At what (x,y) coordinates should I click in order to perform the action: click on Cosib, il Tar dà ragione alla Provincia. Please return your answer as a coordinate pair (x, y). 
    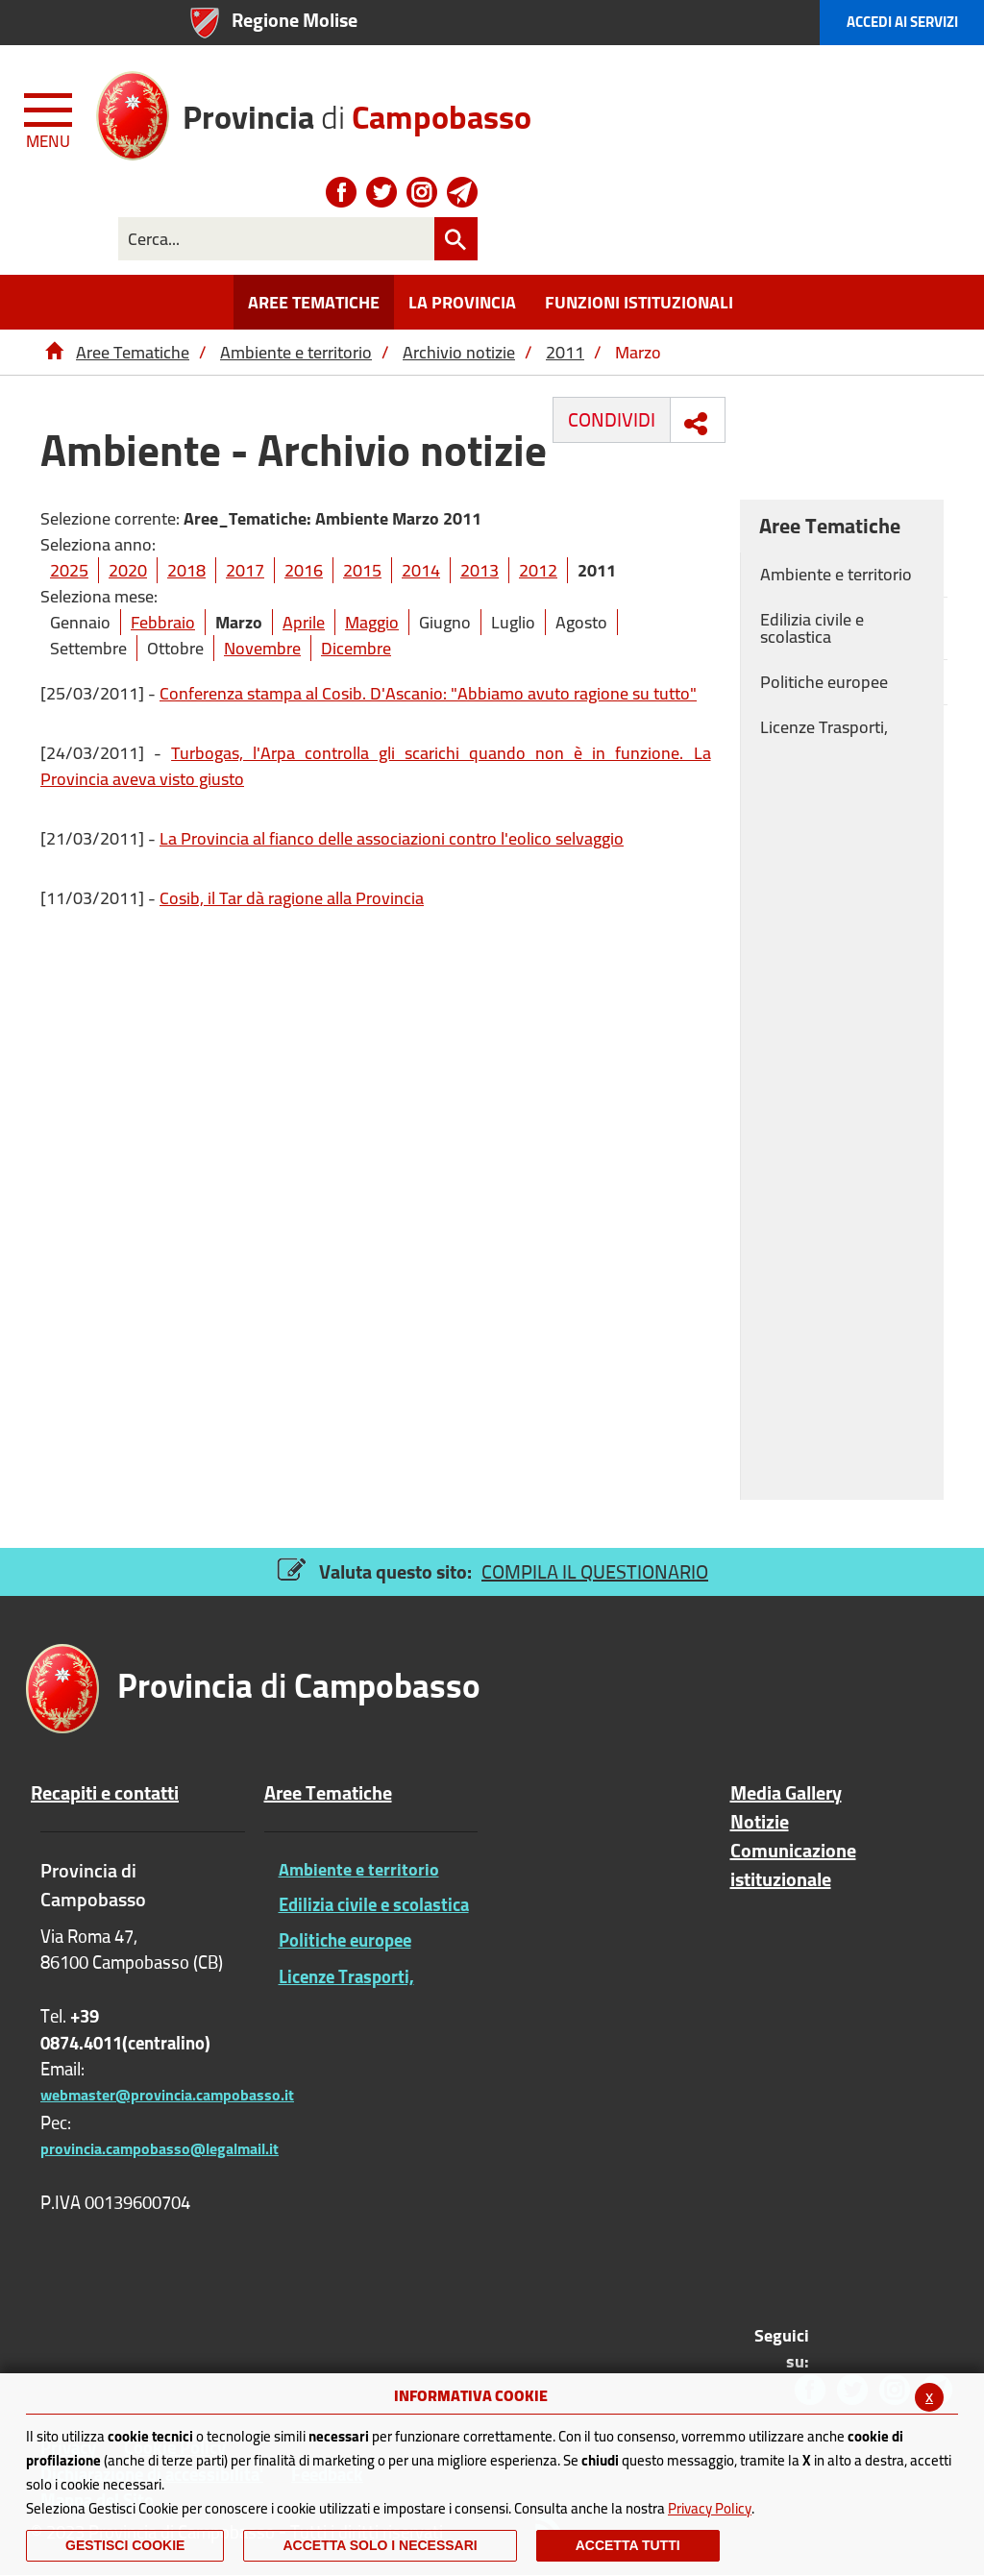
    Looking at the image, I should click on (292, 898).